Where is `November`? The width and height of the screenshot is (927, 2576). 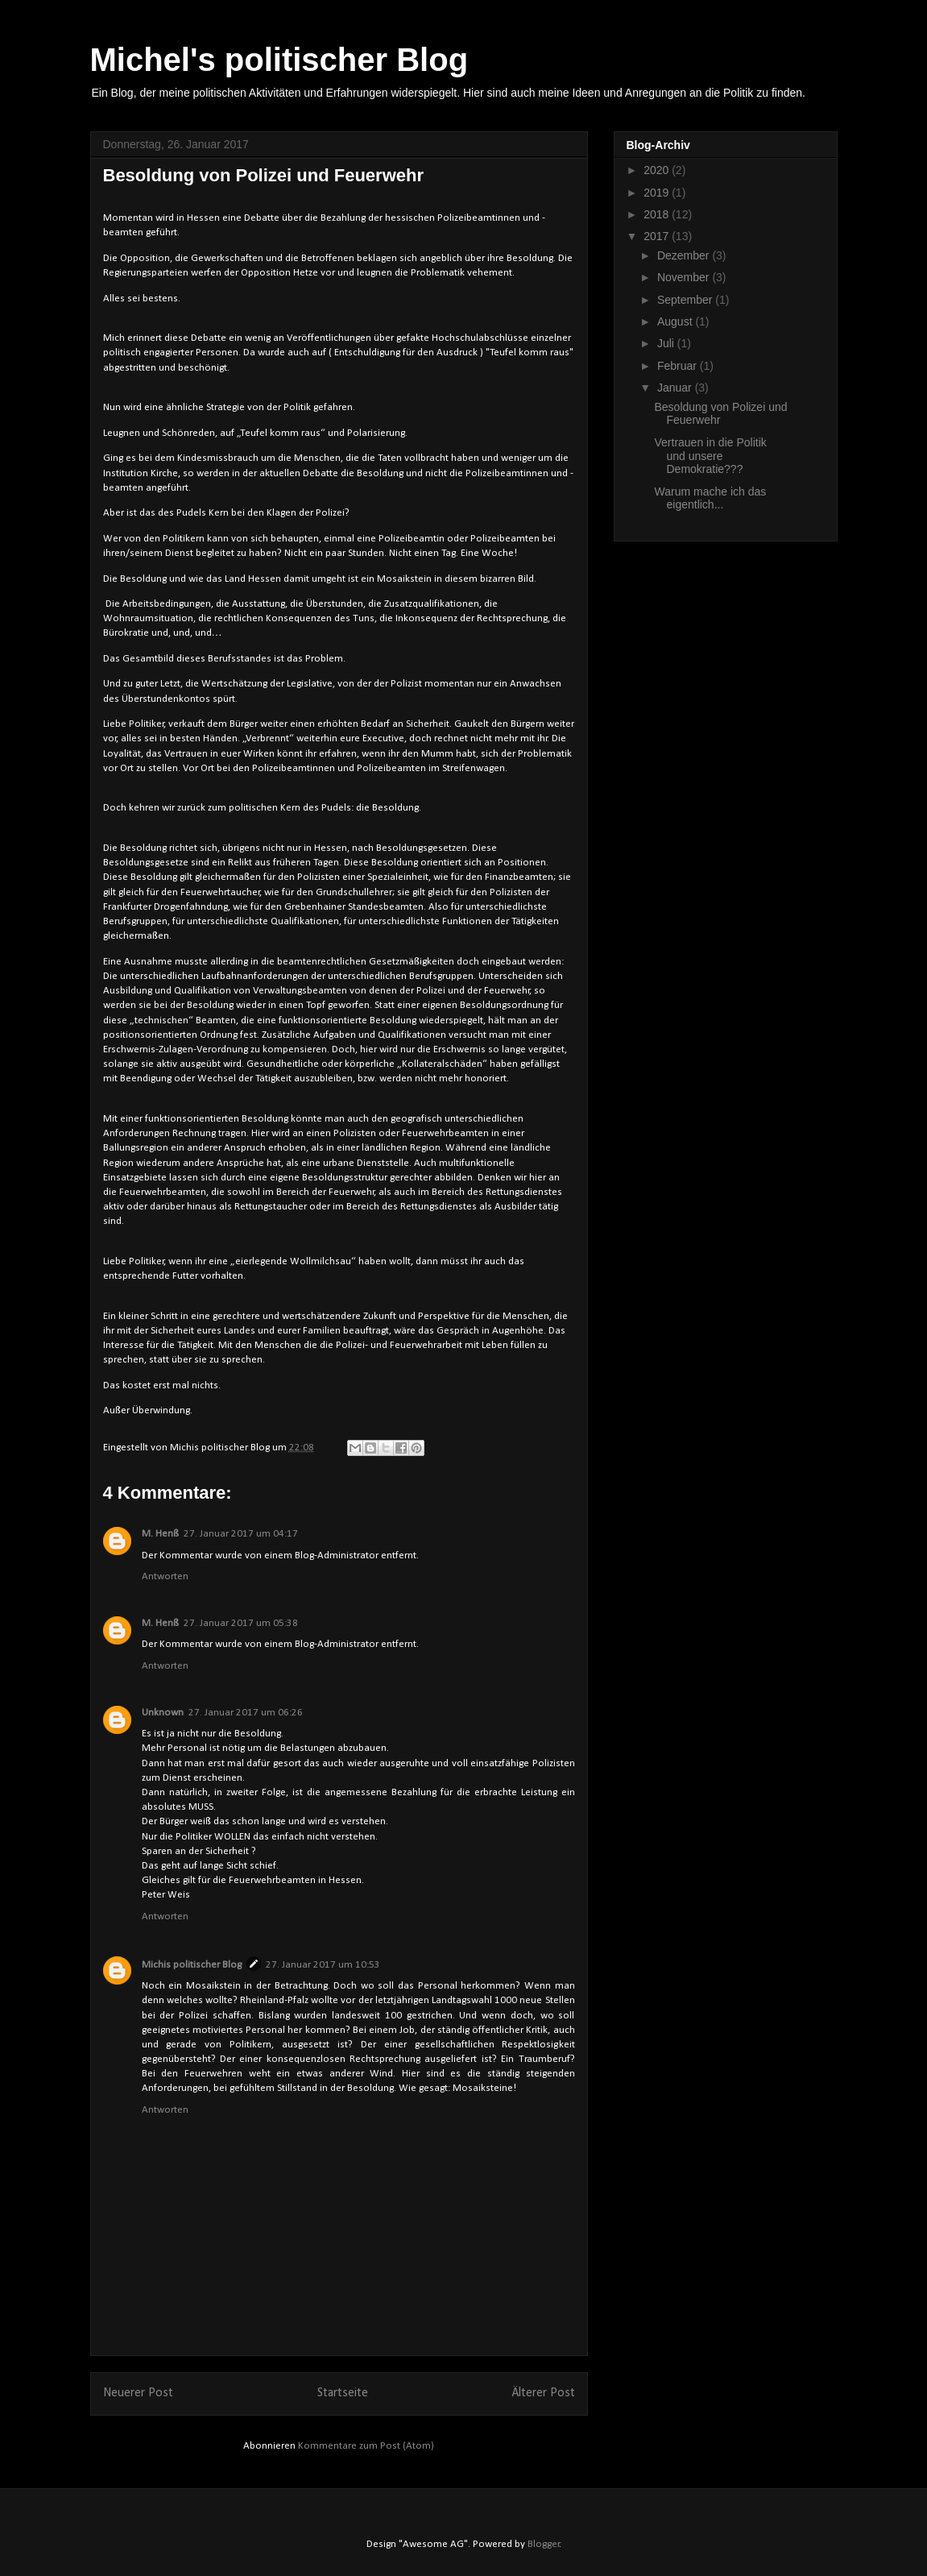 November is located at coordinates (684, 277).